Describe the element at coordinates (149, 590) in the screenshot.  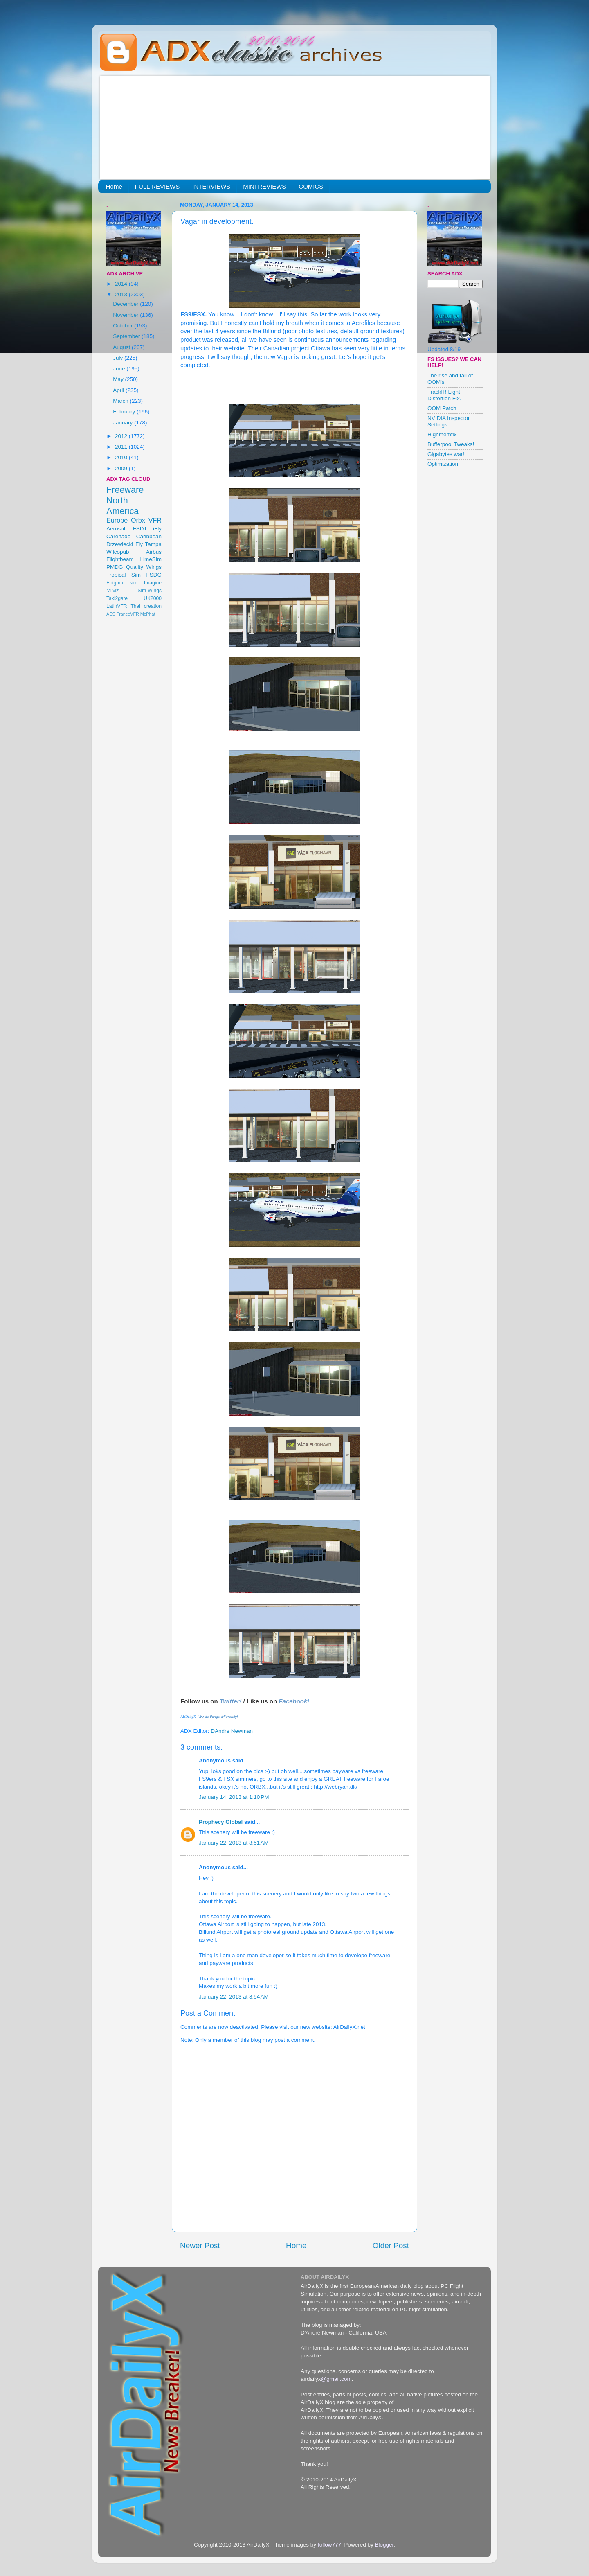
I see `Sim-Wings` at that location.